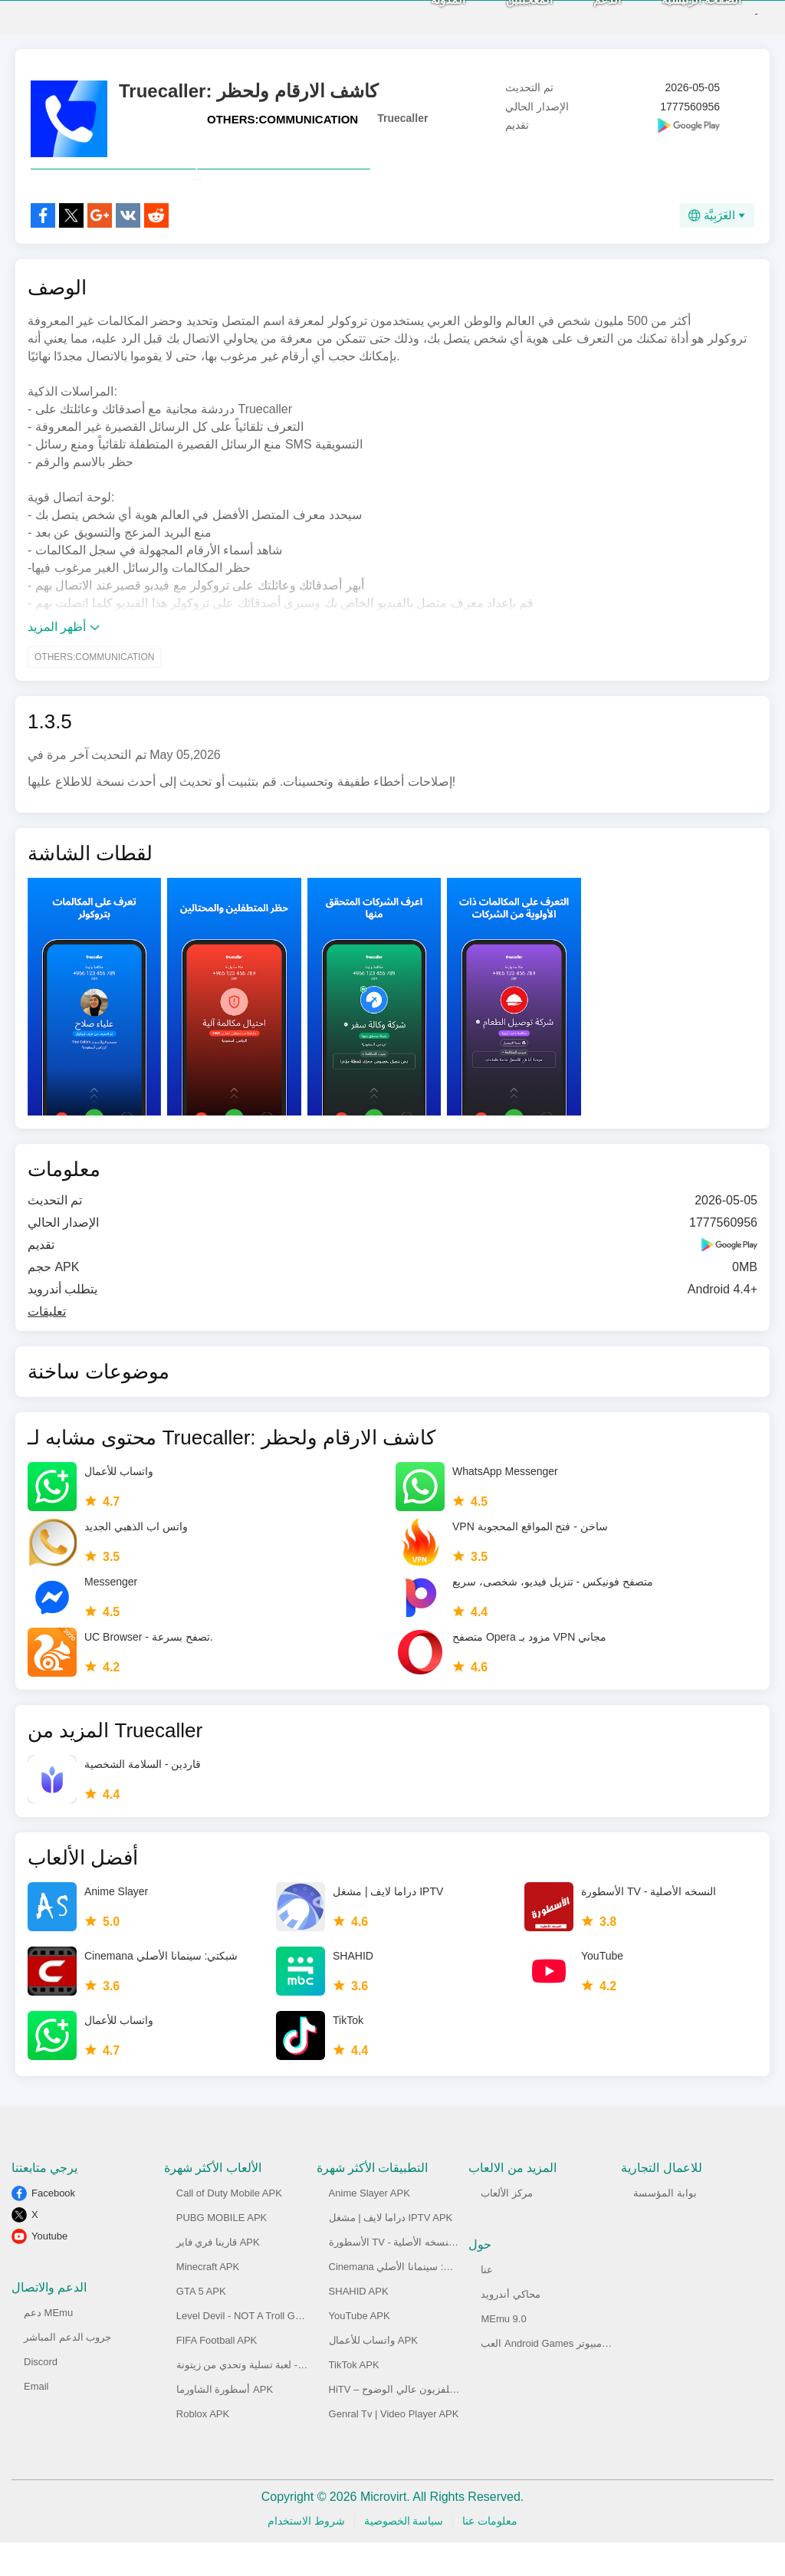  What do you see at coordinates (49, 2269) in the screenshot?
I see `Youtube` at bounding box center [49, 2269].